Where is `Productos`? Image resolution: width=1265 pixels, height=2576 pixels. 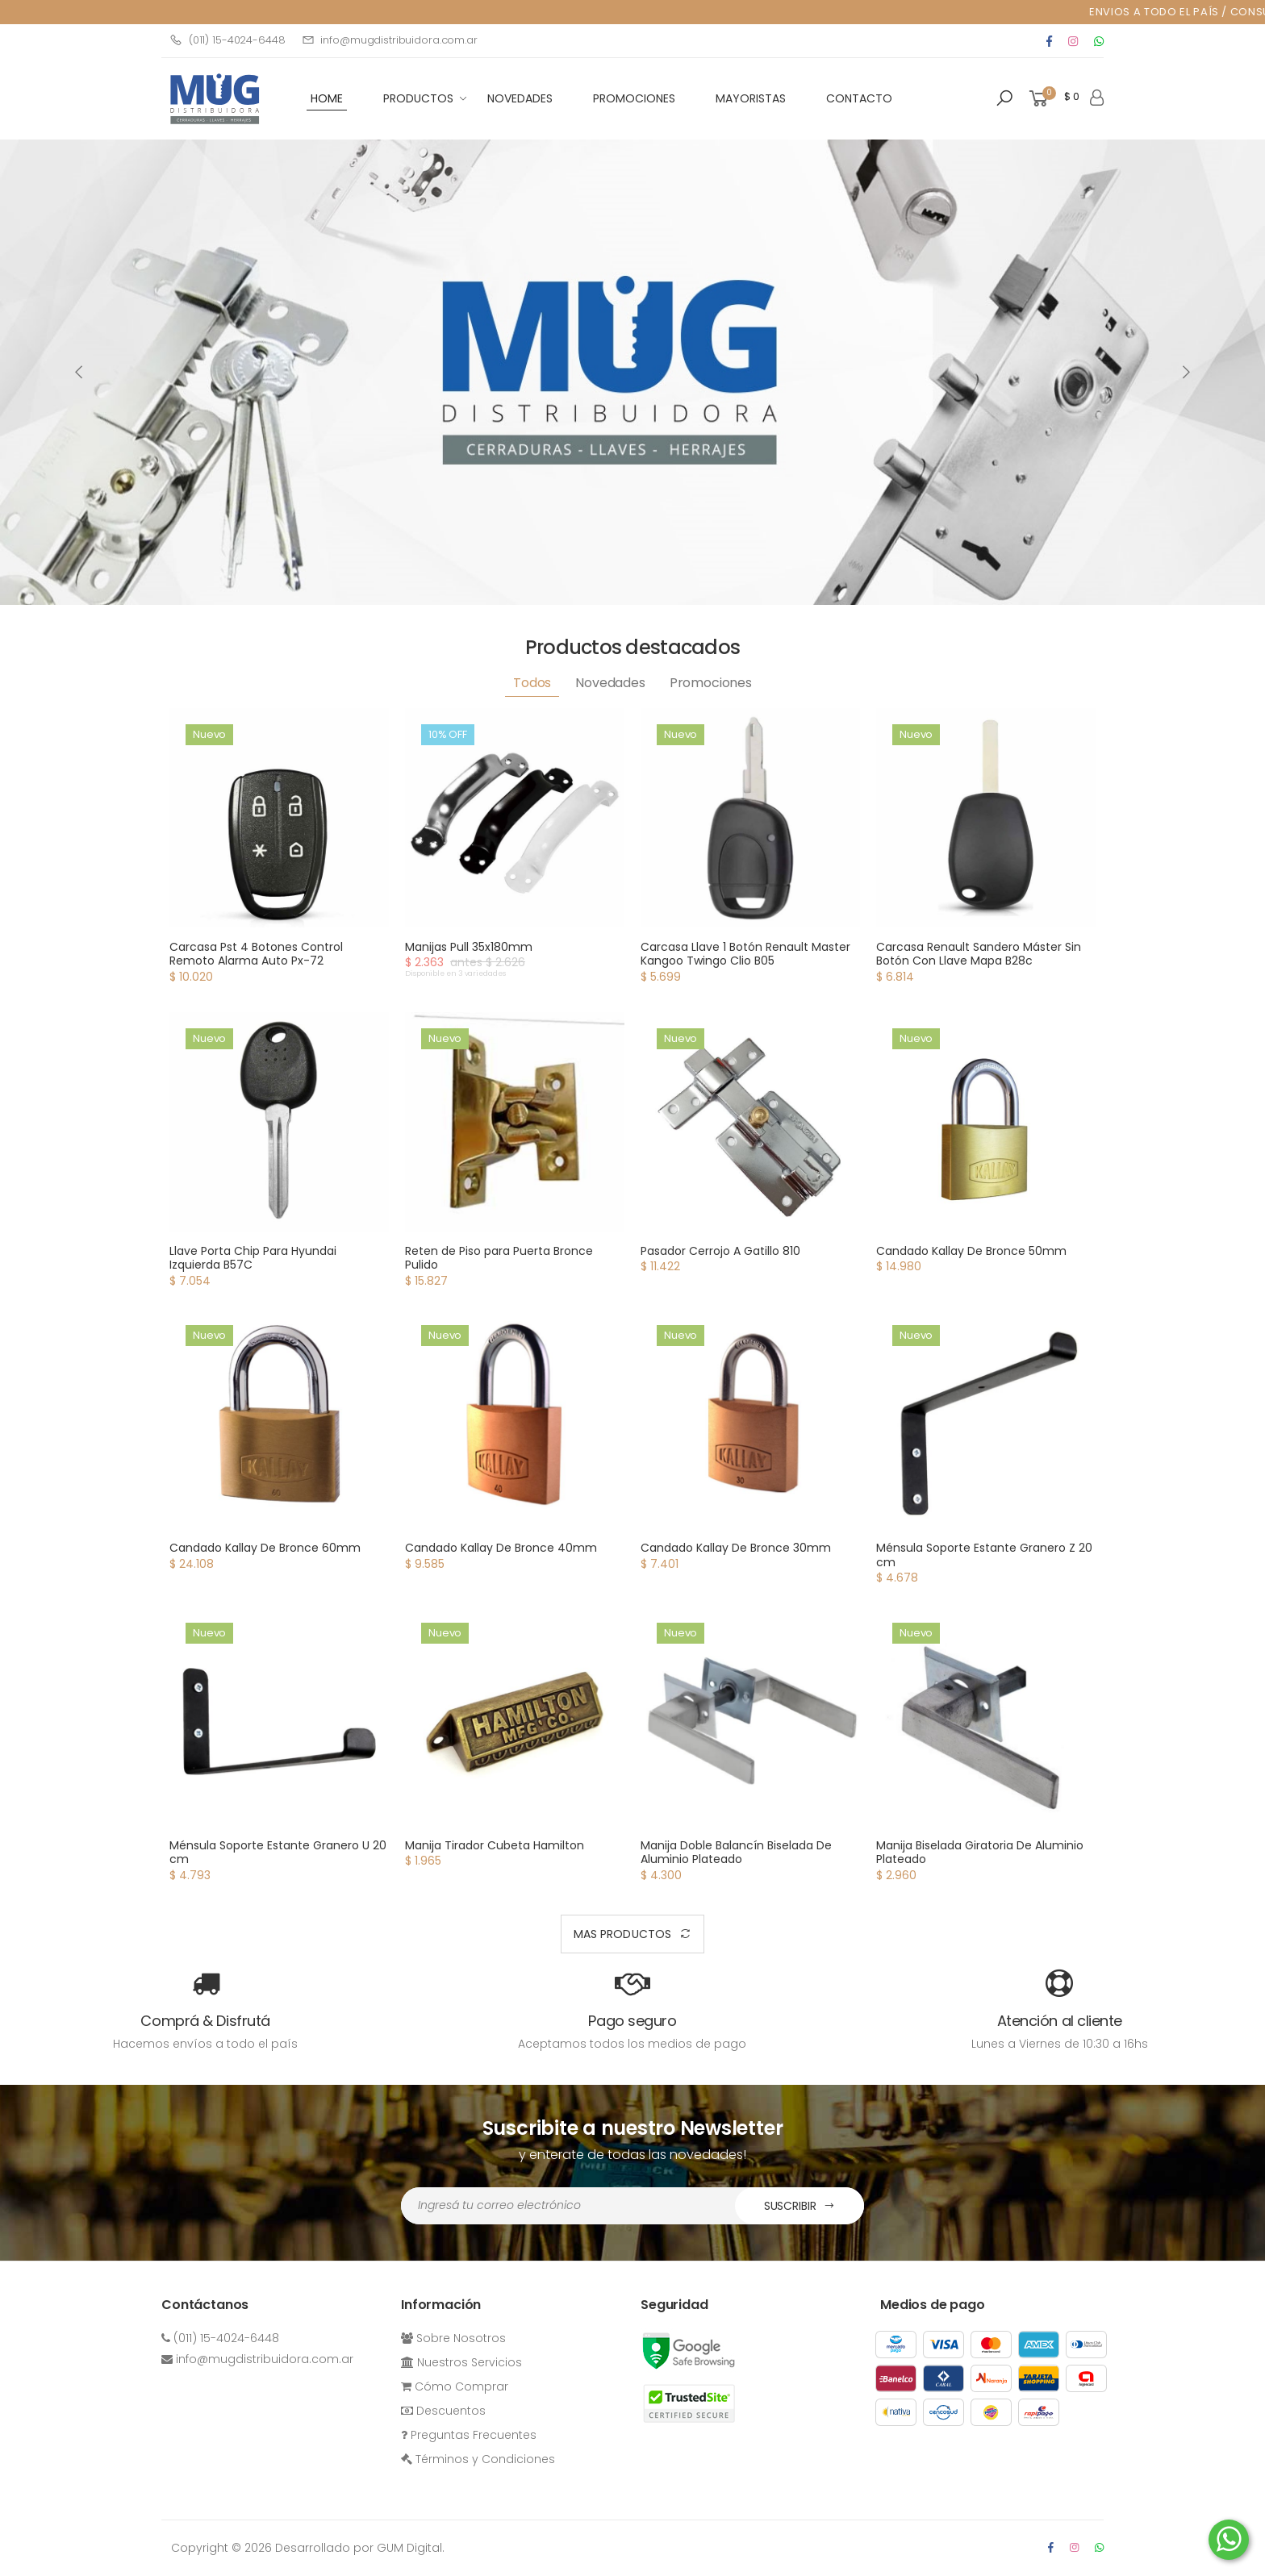
Productos is located at coordinates (418, 98).